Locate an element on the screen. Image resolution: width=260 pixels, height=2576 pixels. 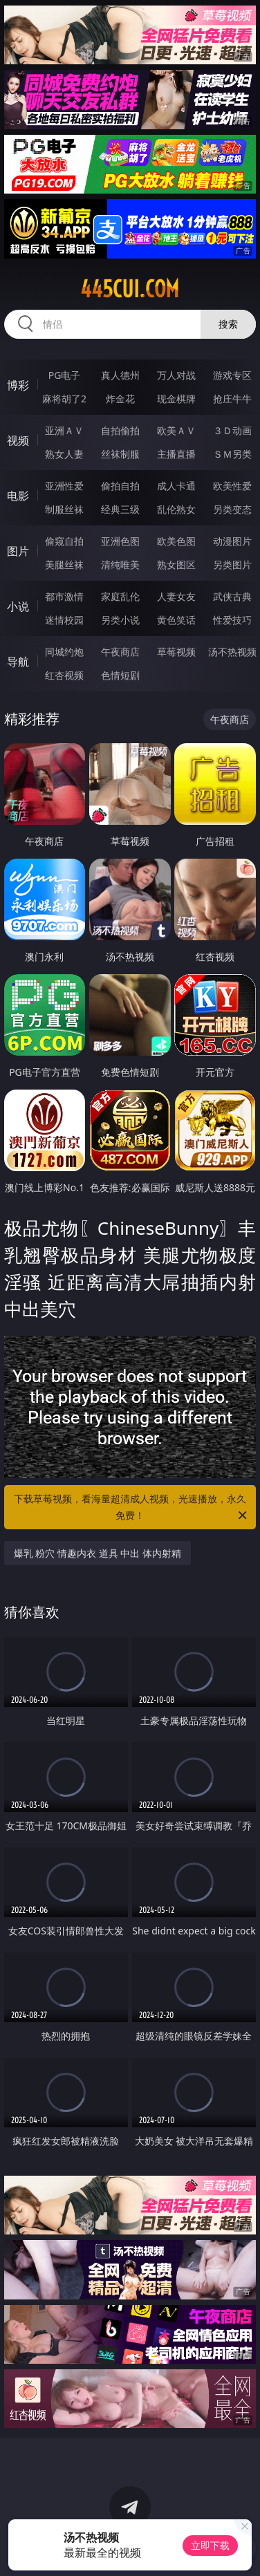
家庭乱伦 is located at coordinates (120, 596).